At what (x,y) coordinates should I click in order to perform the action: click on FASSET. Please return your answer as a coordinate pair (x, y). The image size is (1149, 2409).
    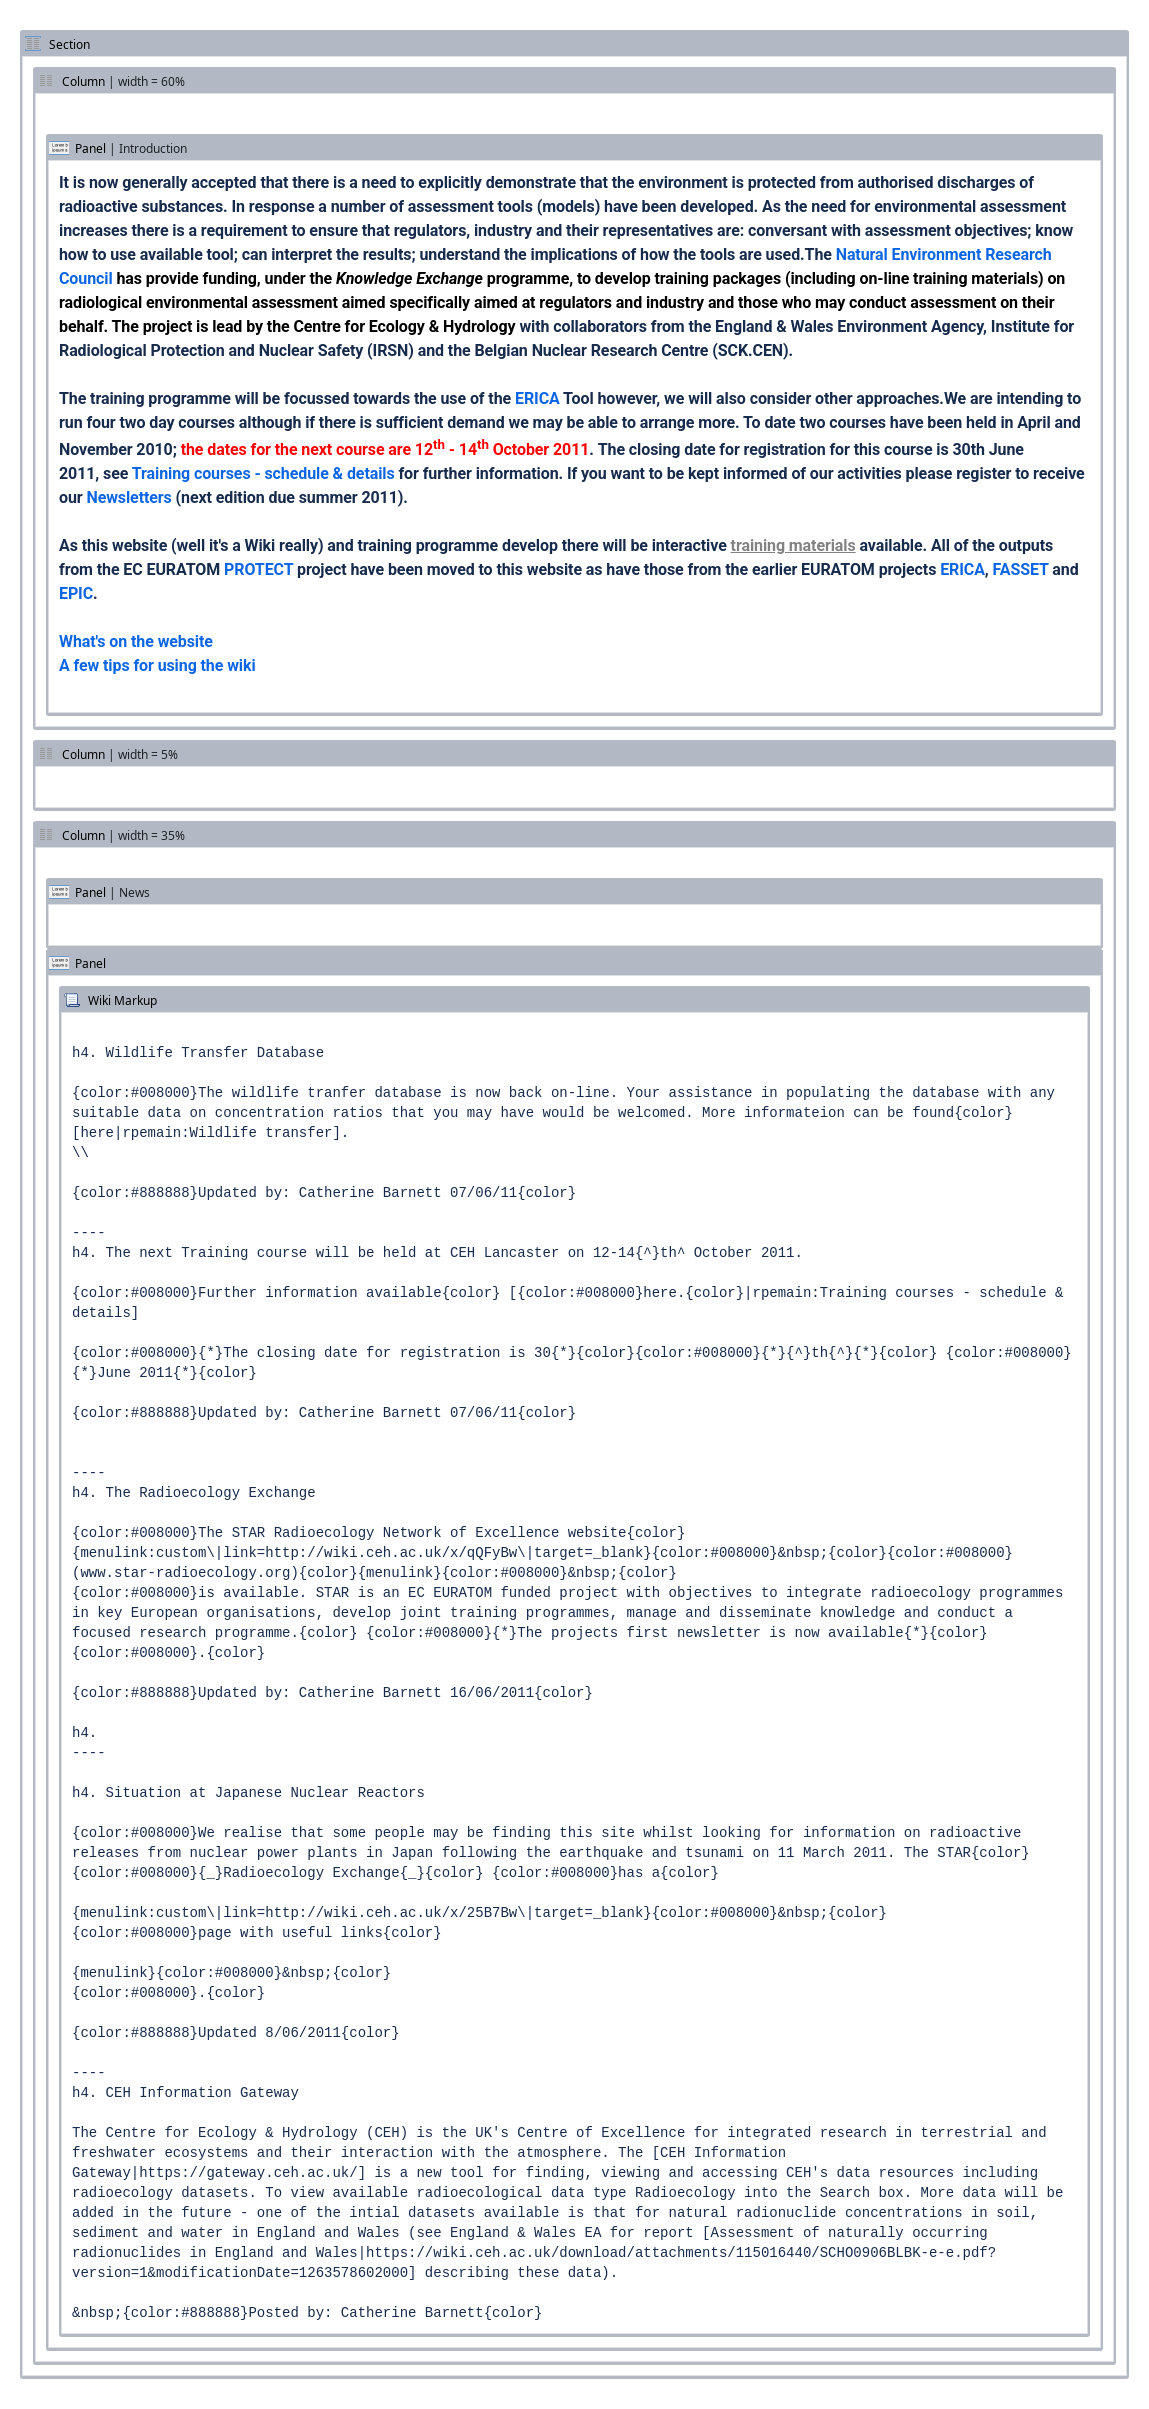
    Looking at the image, I should click on (1021, 569).